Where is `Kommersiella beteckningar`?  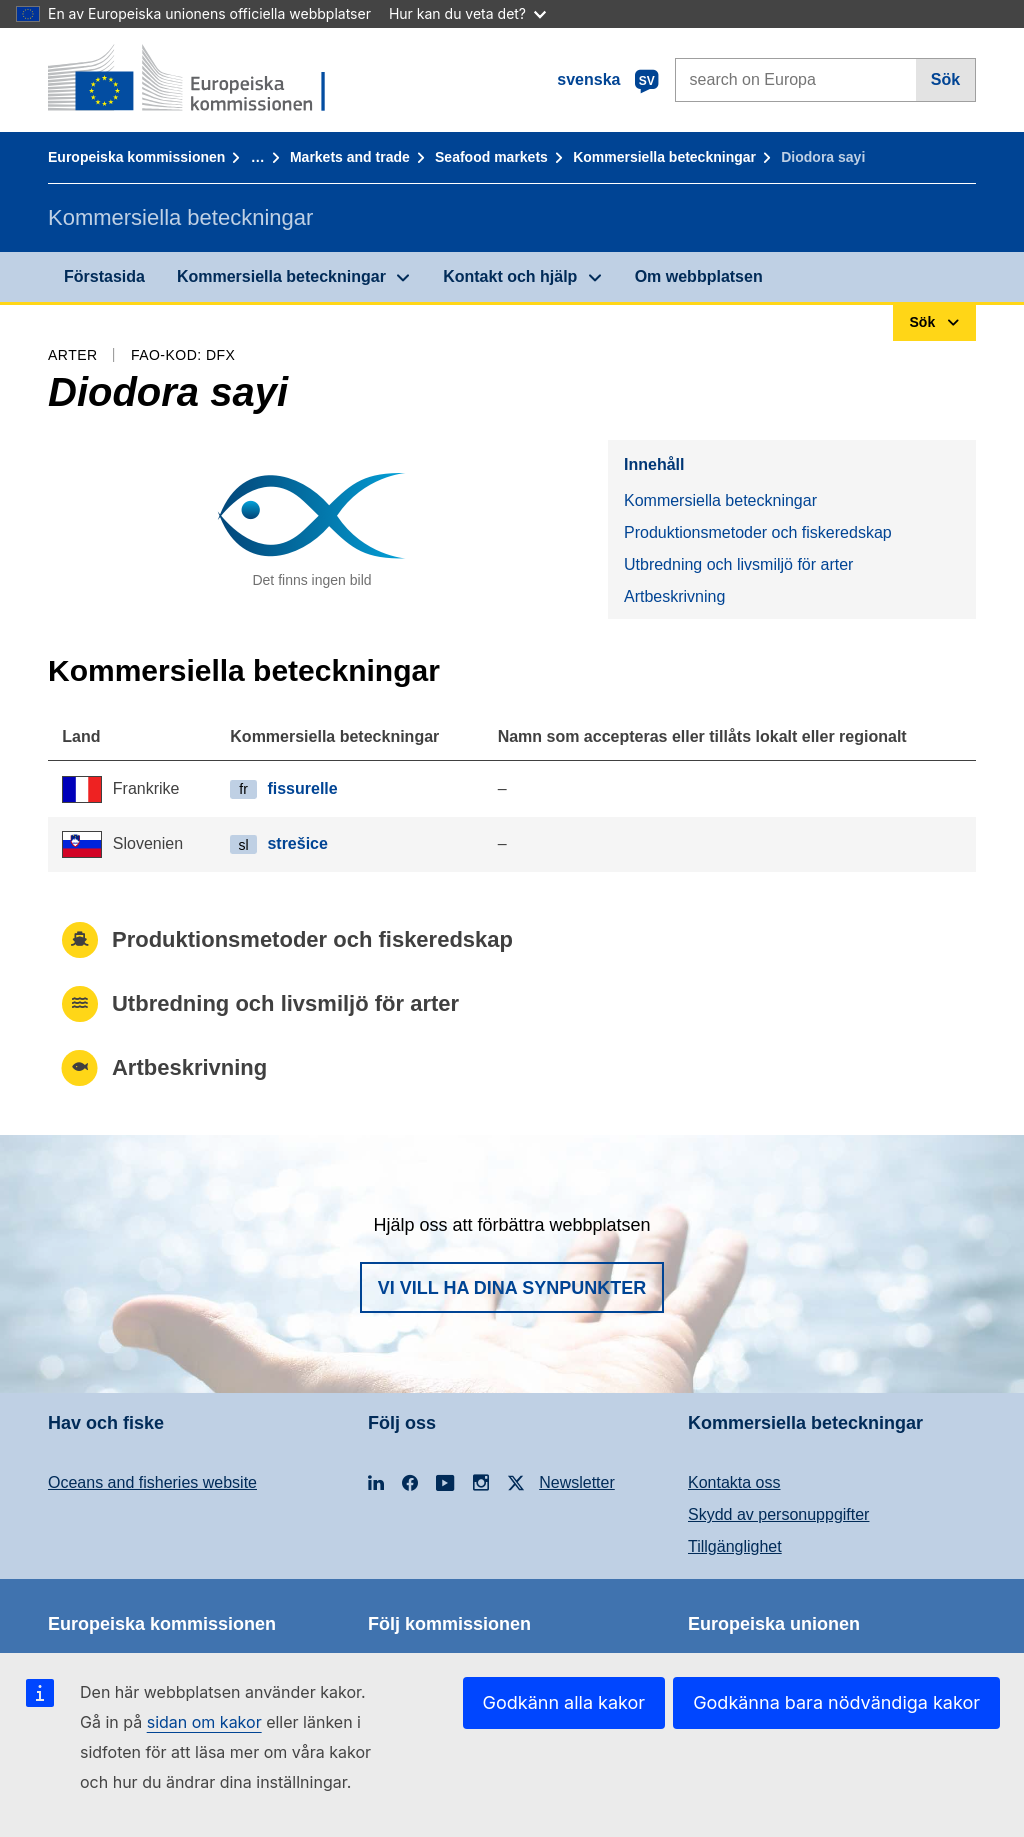
Kommersiella beteckningar is located at coordinates (664, 157).